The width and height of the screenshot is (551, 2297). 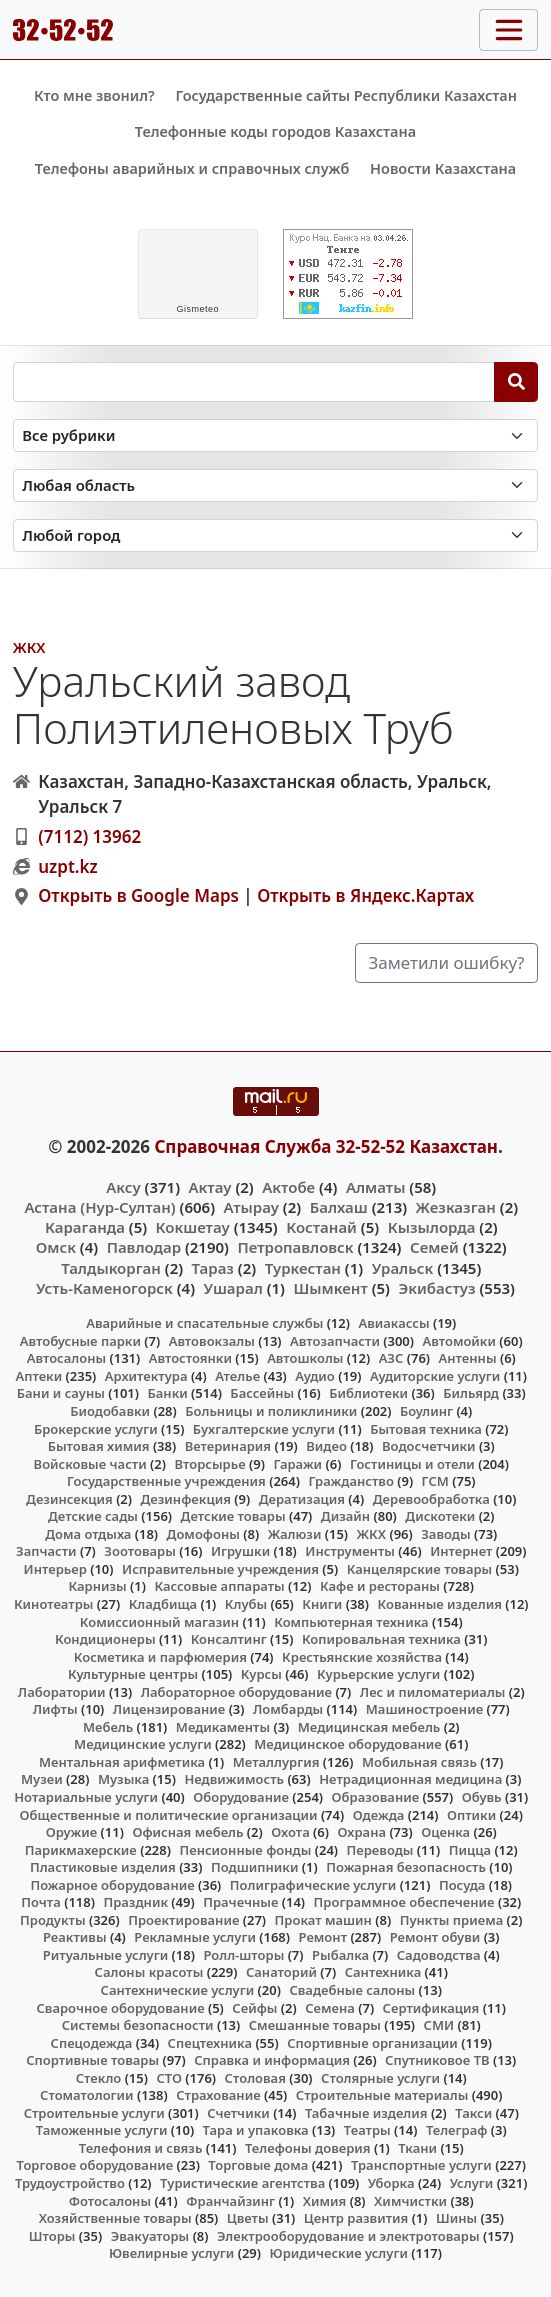 What do you see at coordinates (424, 1709) in the screenshot?
I see `Машиностроение` at bounding box center [424, 1709].